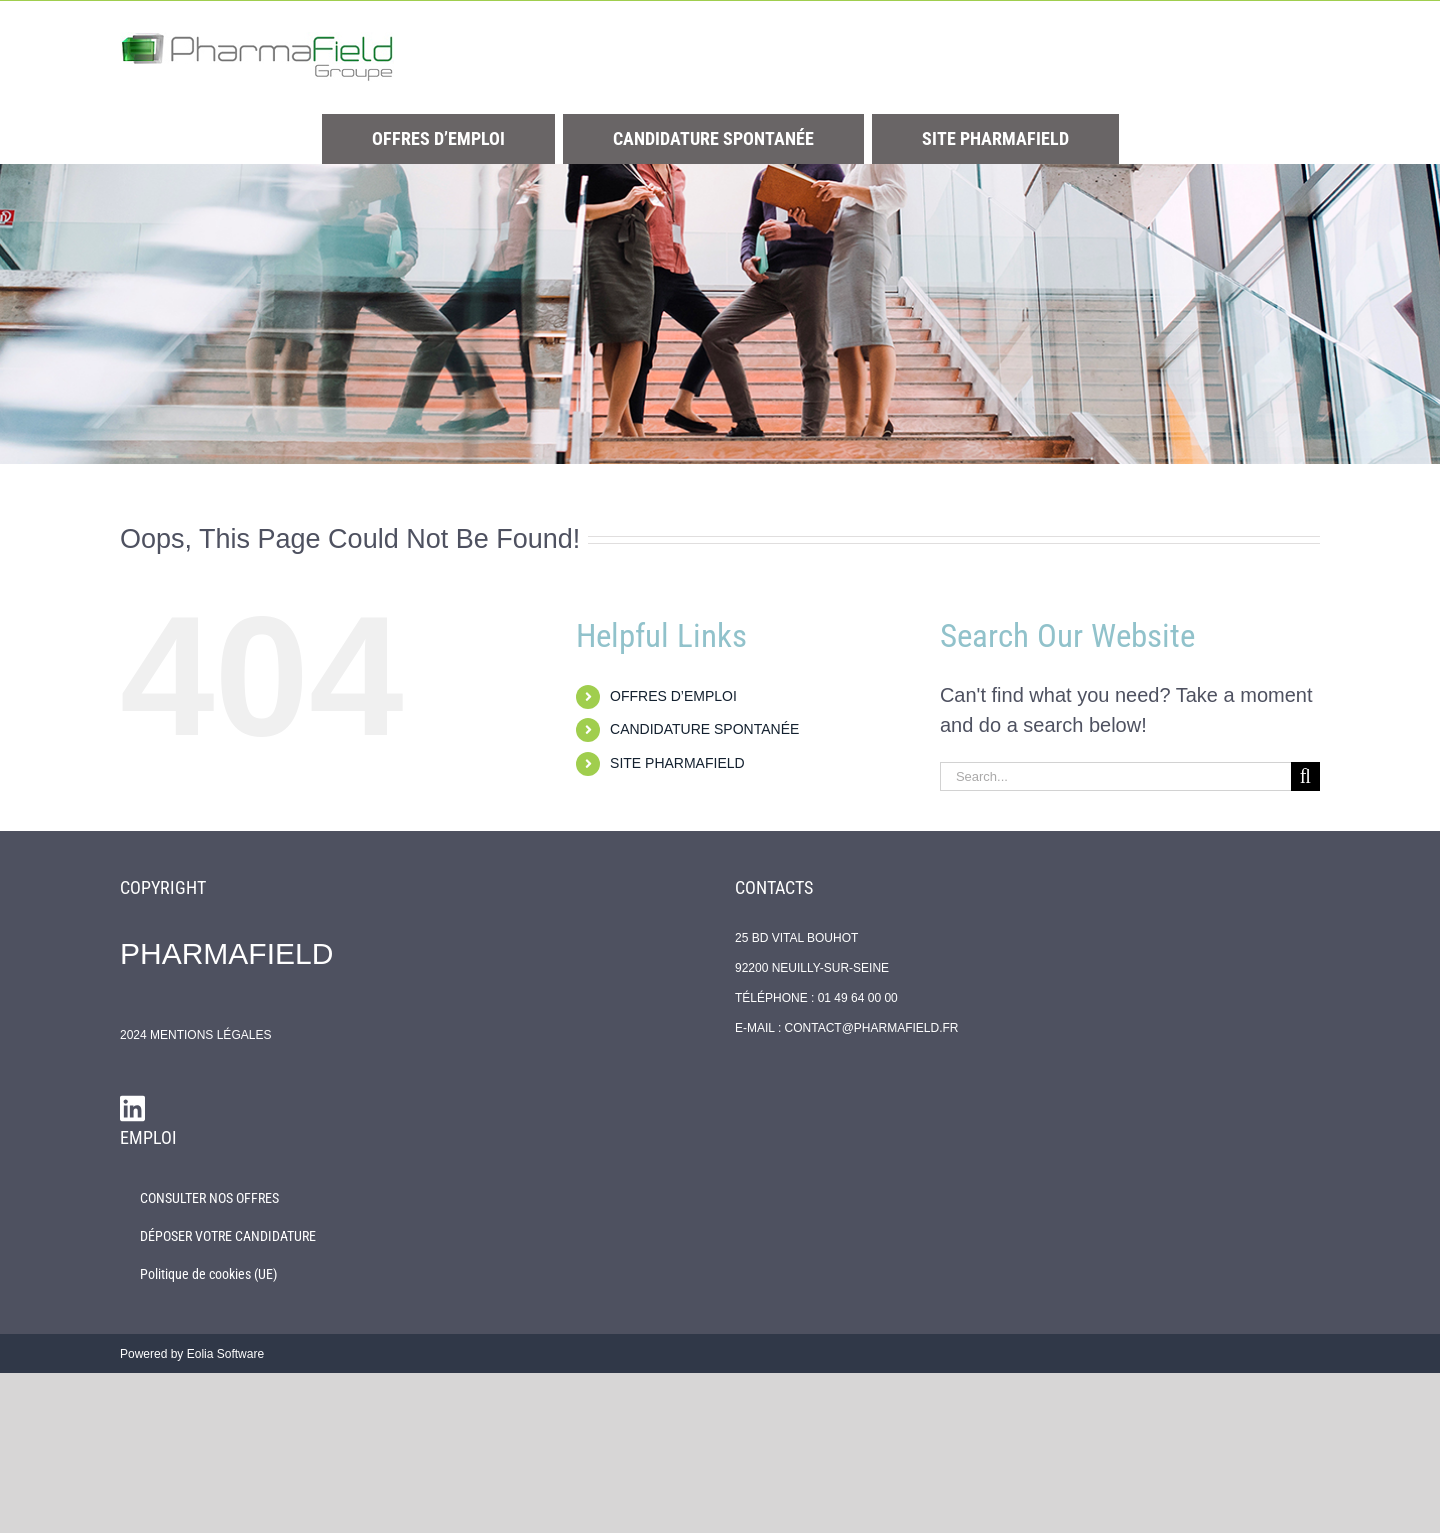  What do you see at coordinates (704, 729) in the screenshot?
I see `CANDIDATURE SPONTANÉE` at bounding box center [704, 729].